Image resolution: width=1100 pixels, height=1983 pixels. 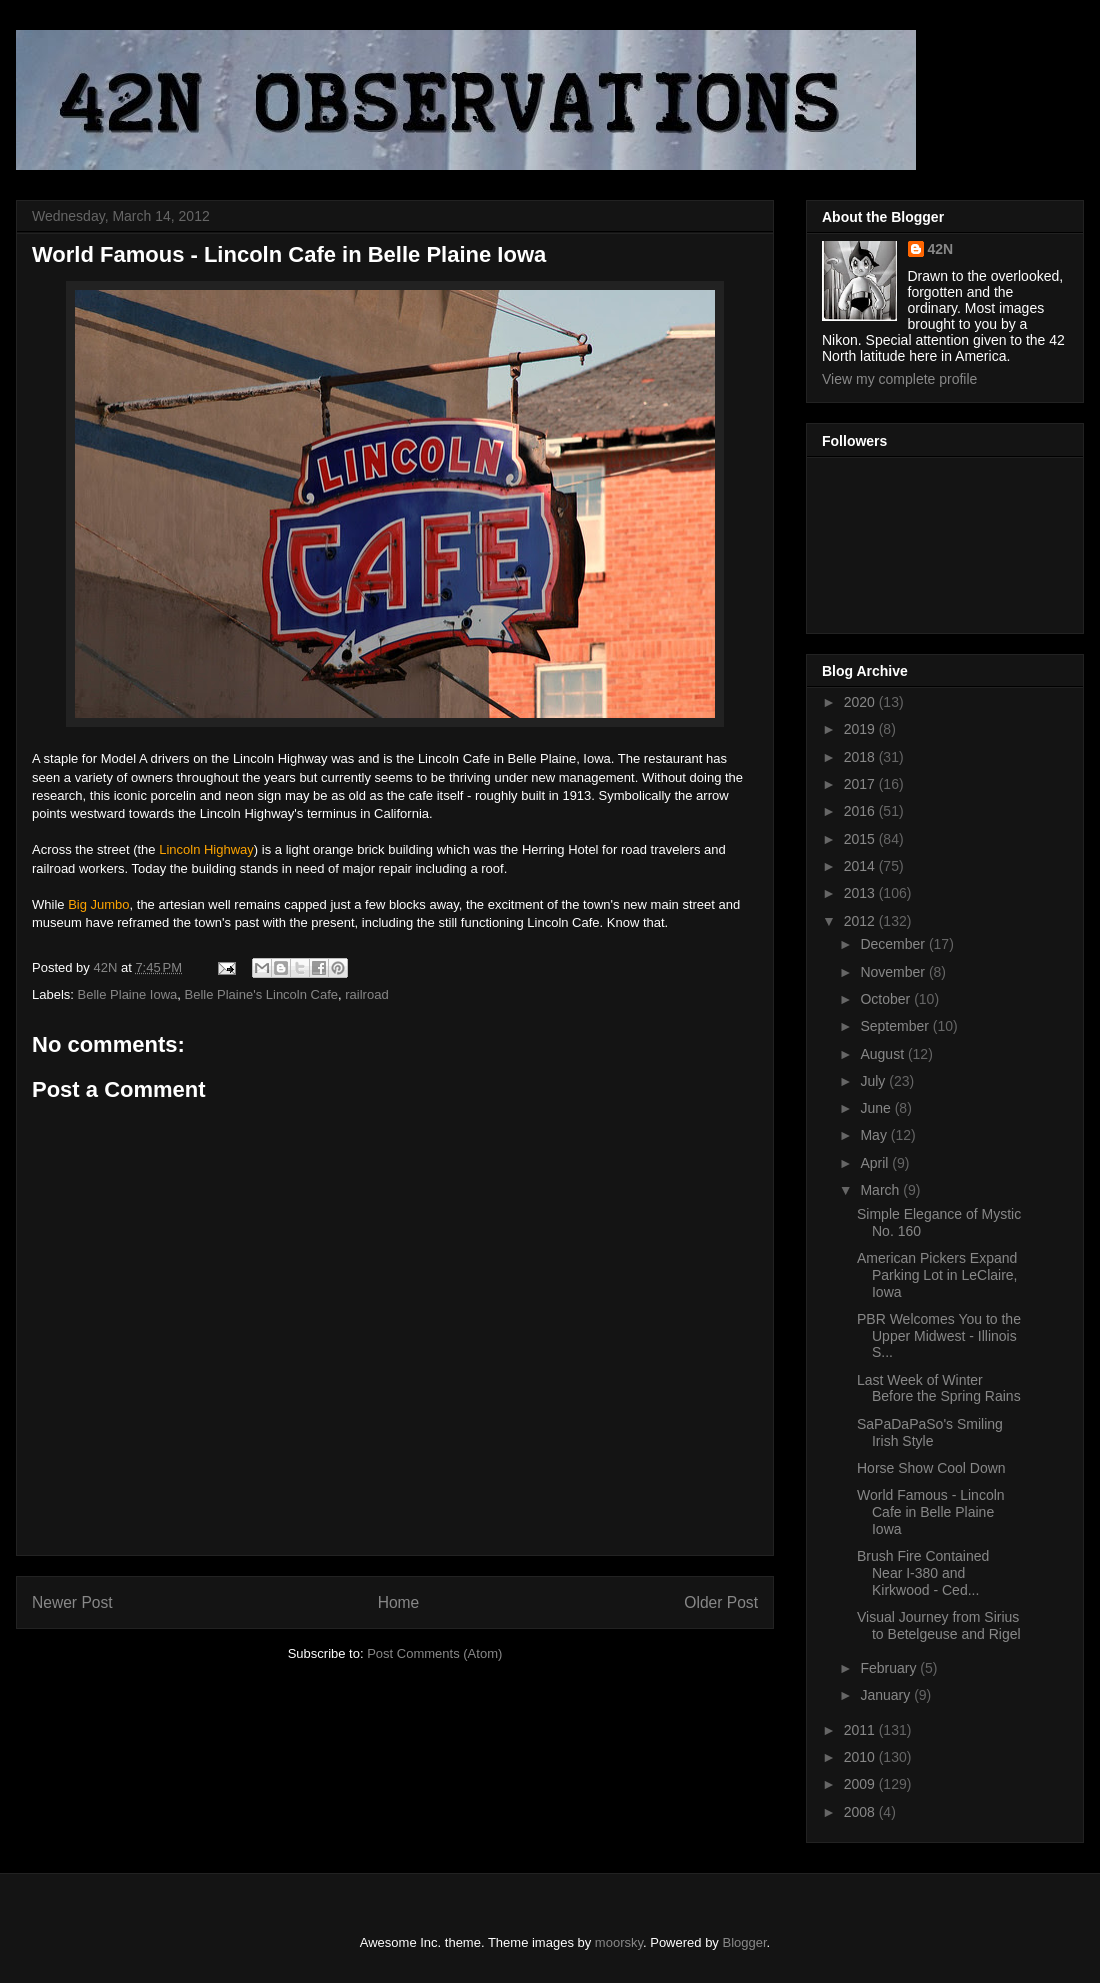 I want to click on 2020, so click(x=861, y=702).